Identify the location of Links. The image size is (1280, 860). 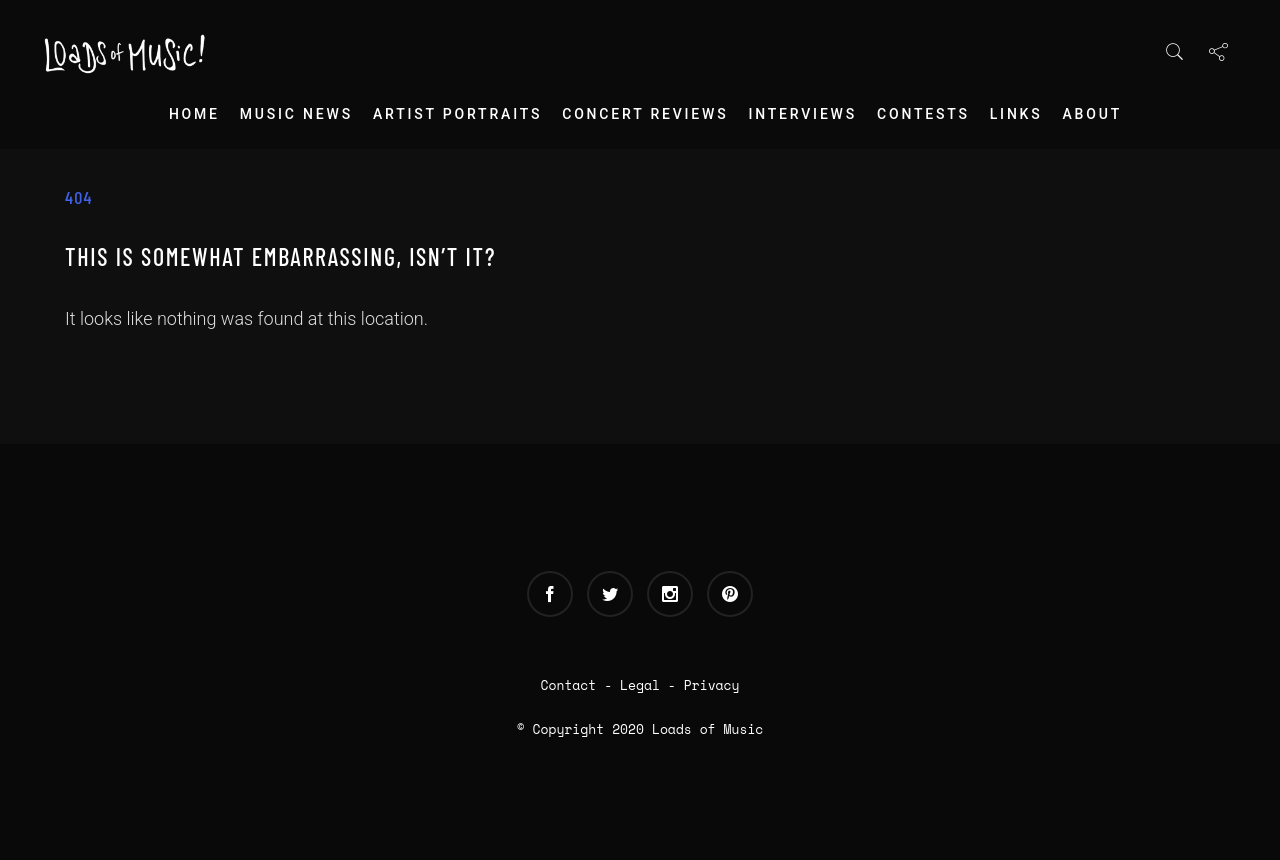
(1016, 114).